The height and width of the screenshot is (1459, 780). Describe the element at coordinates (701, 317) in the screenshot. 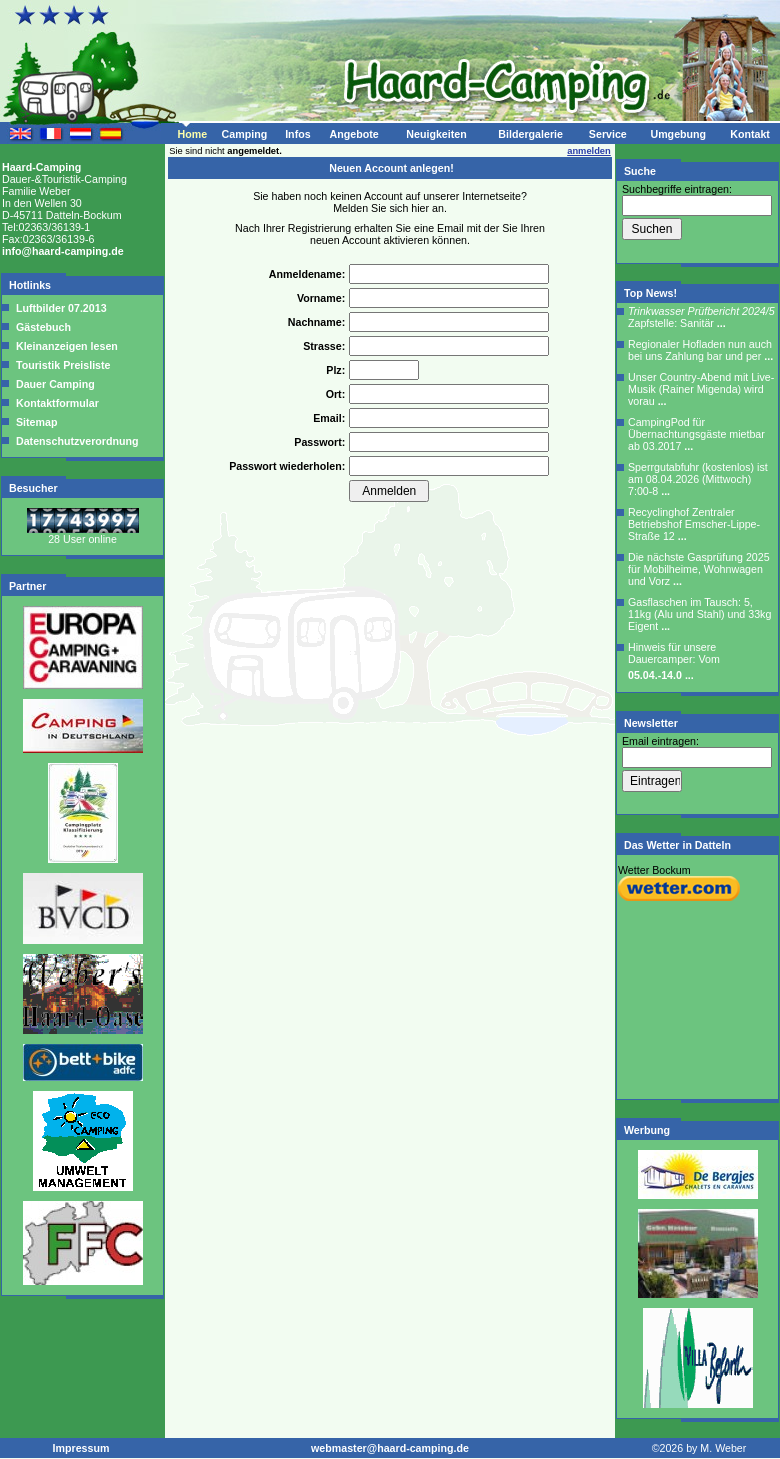

I see `Zapfstelle: Sanitär` at that location.